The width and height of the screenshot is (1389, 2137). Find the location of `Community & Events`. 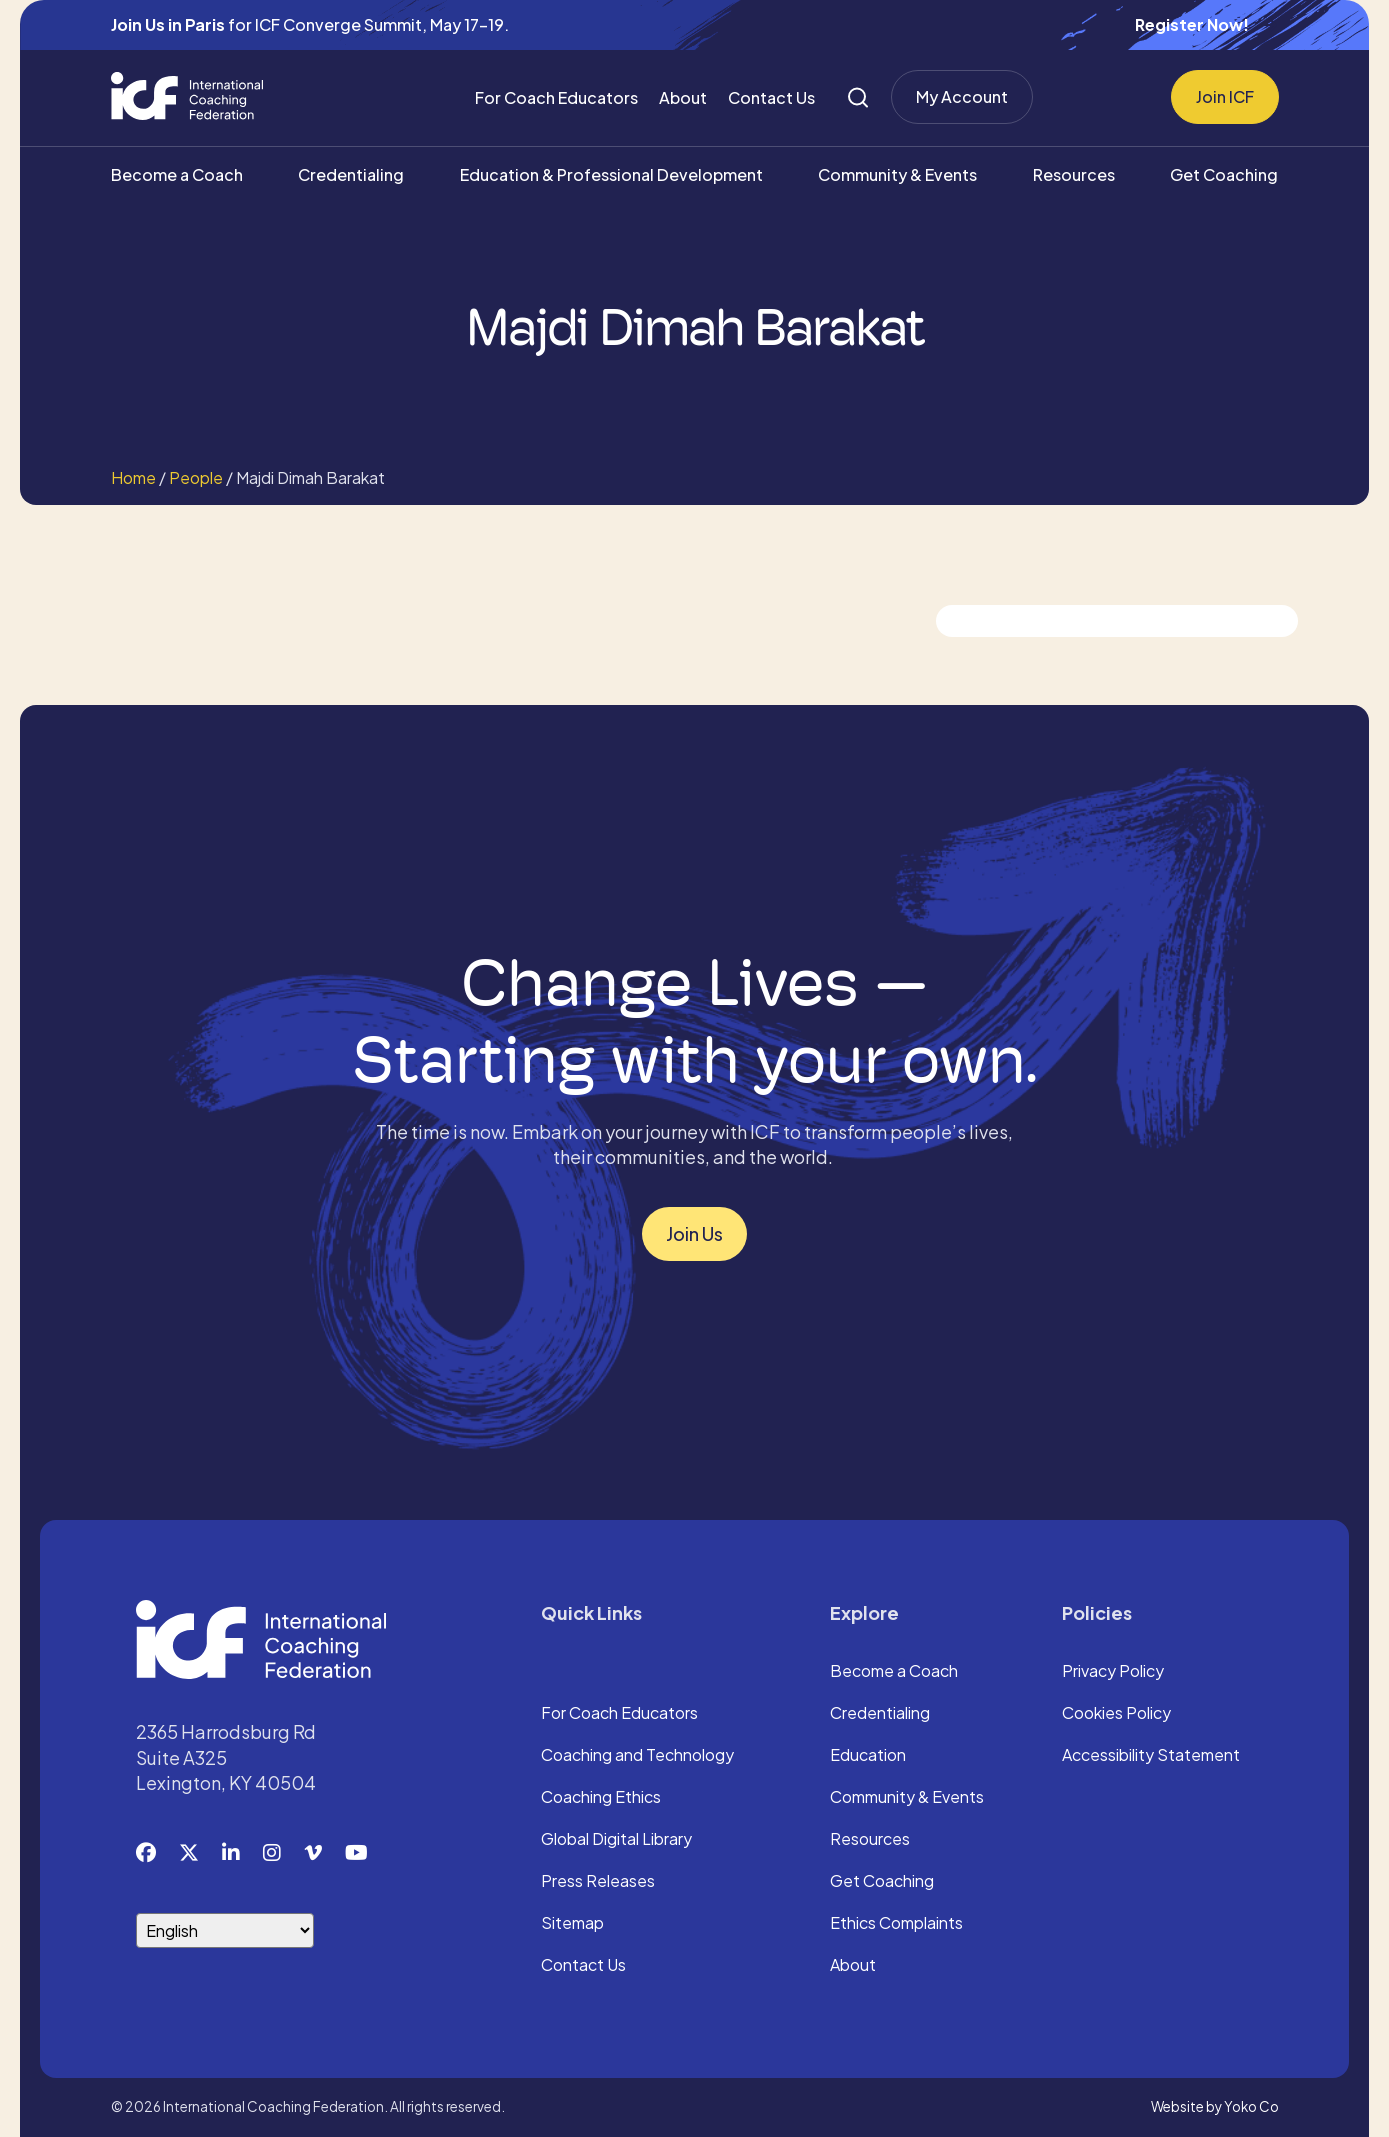

Community & Events is located at coordinates (897, 174).